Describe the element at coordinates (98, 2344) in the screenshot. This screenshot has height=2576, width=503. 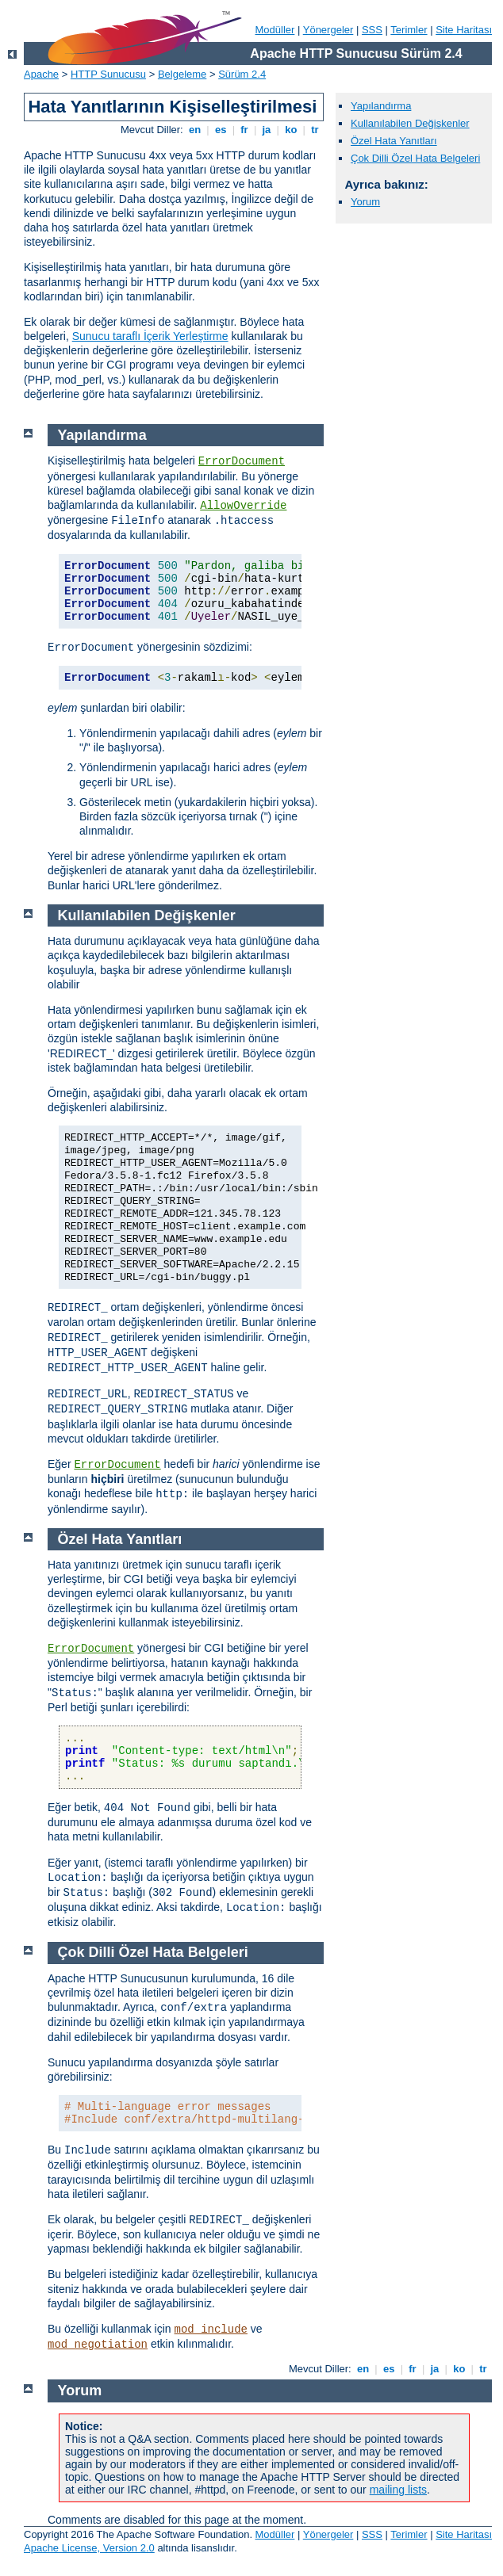
I see `mod_negotiation` at that location.